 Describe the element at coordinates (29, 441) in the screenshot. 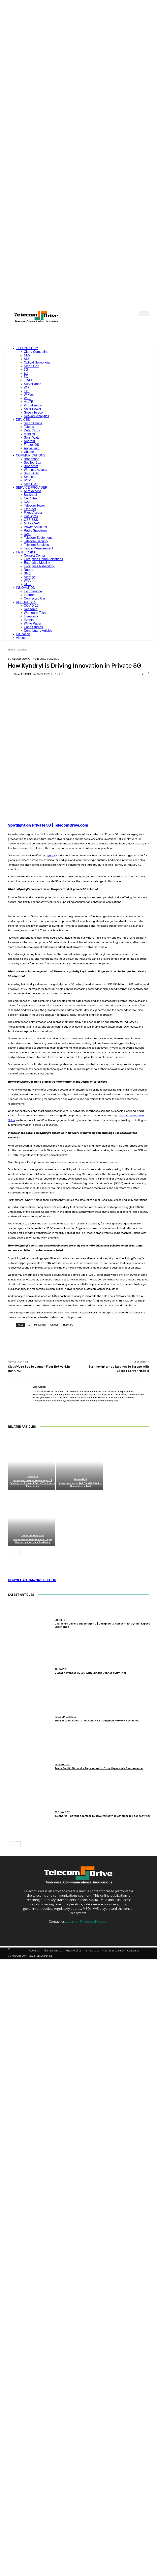

I see `Android` at that location.